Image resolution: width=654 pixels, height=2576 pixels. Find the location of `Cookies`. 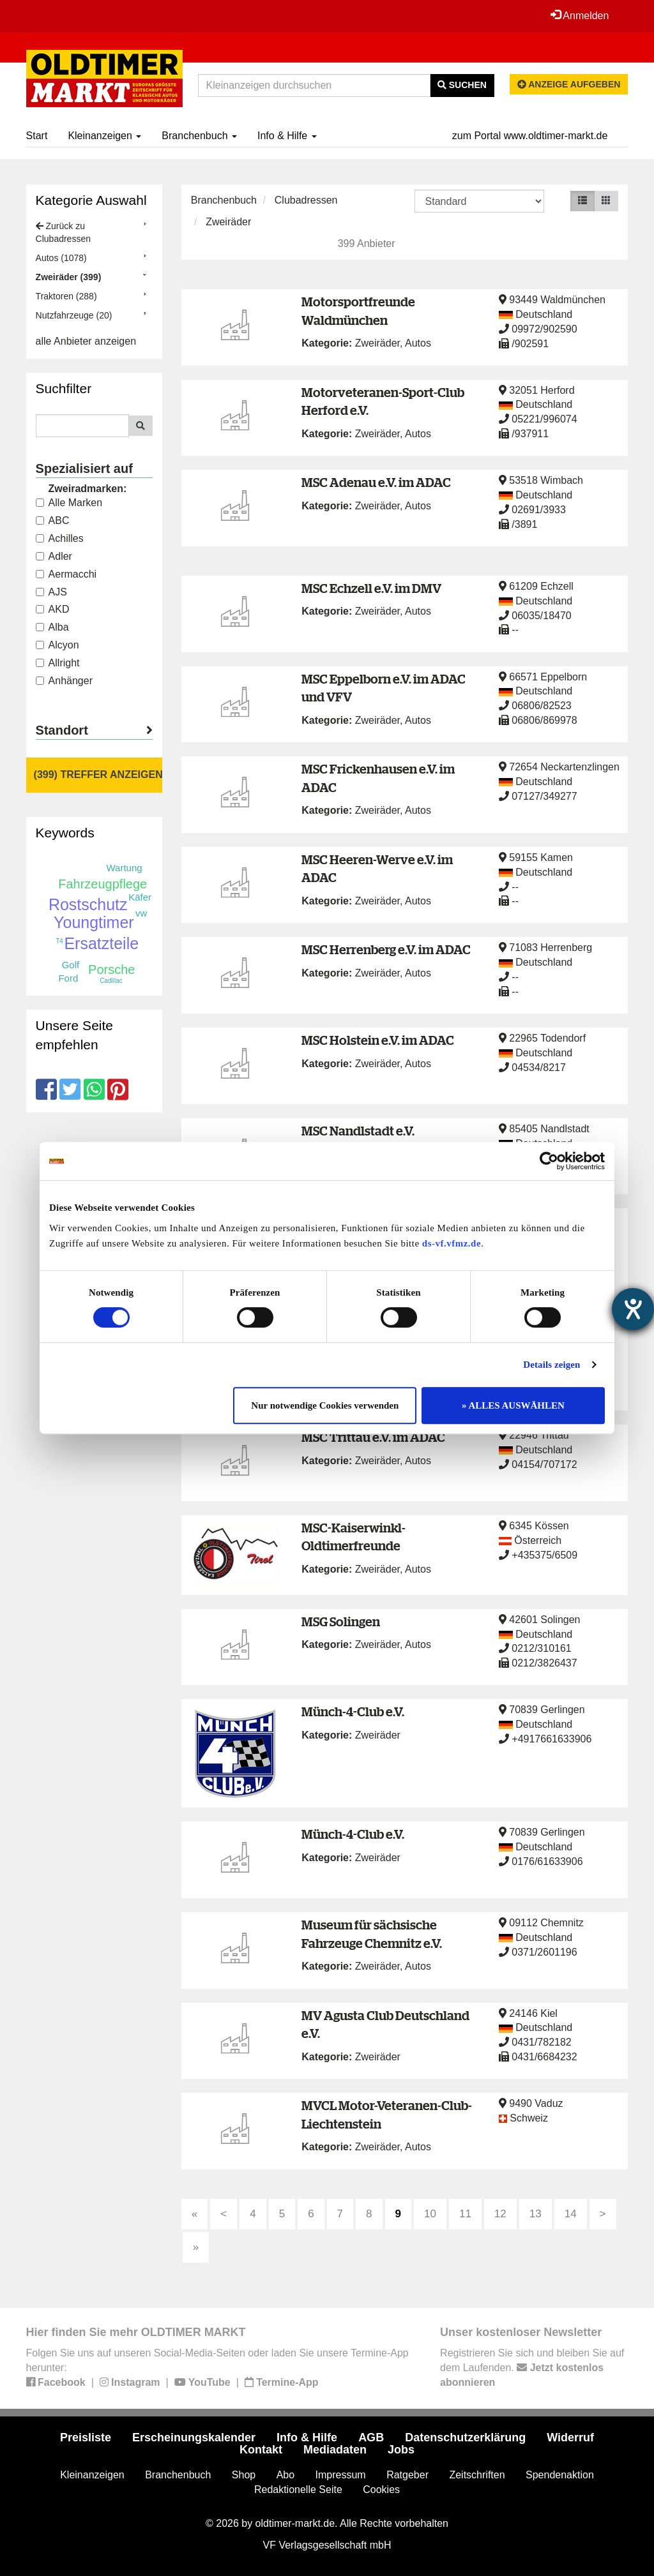

Cookies is located at coordinates (381, 2489).